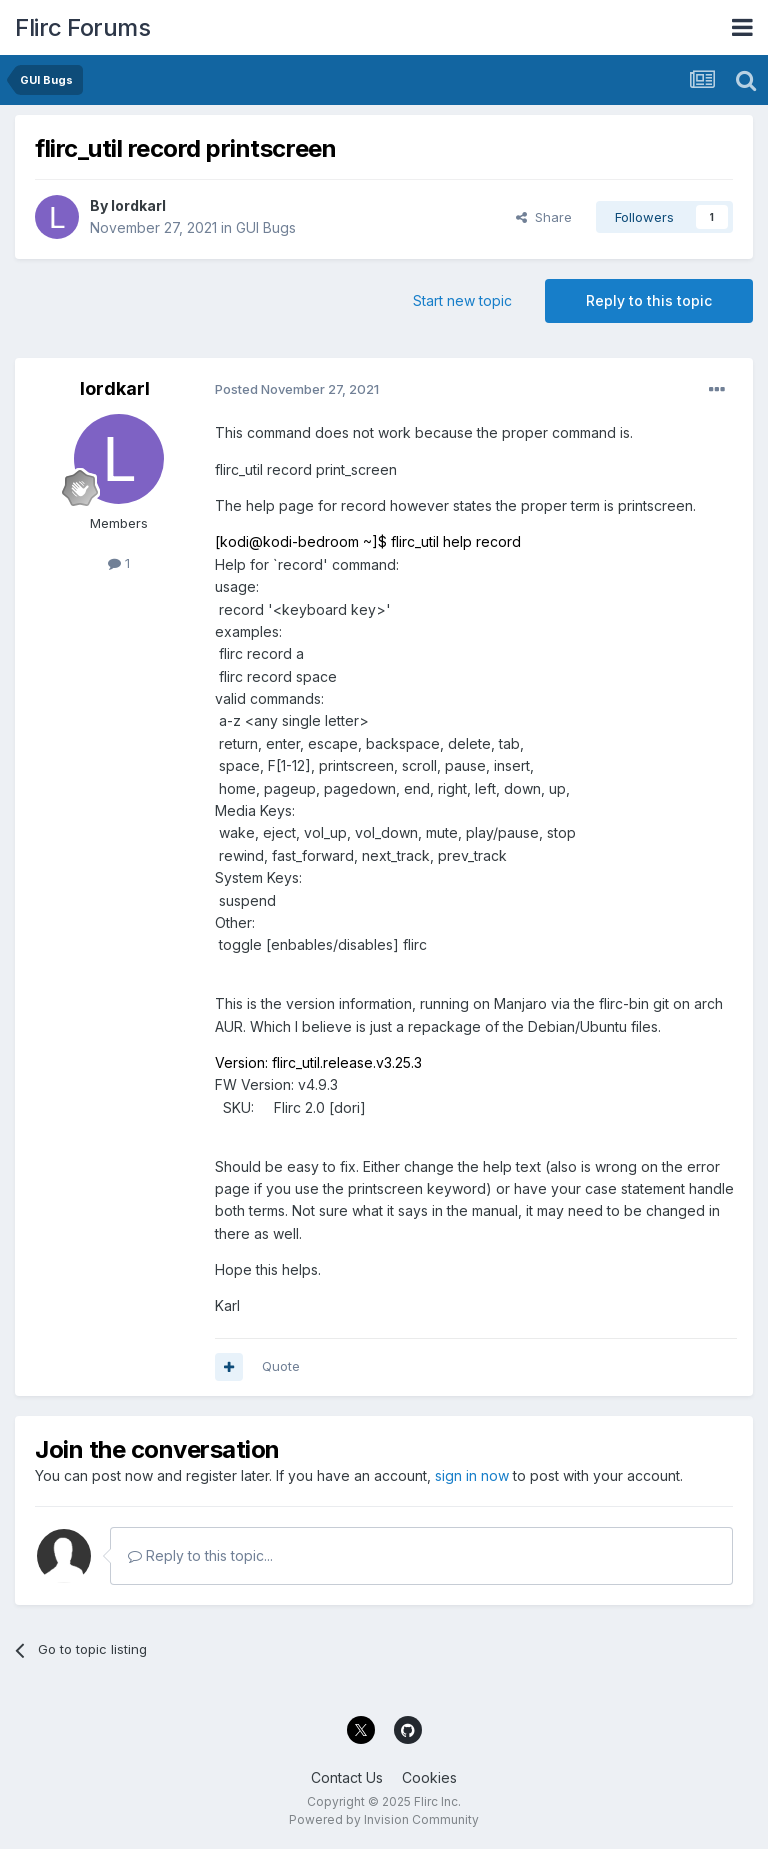  Describe the element at coordinates (138, 205) in the screenshot. I see `lordkarl` at that location.